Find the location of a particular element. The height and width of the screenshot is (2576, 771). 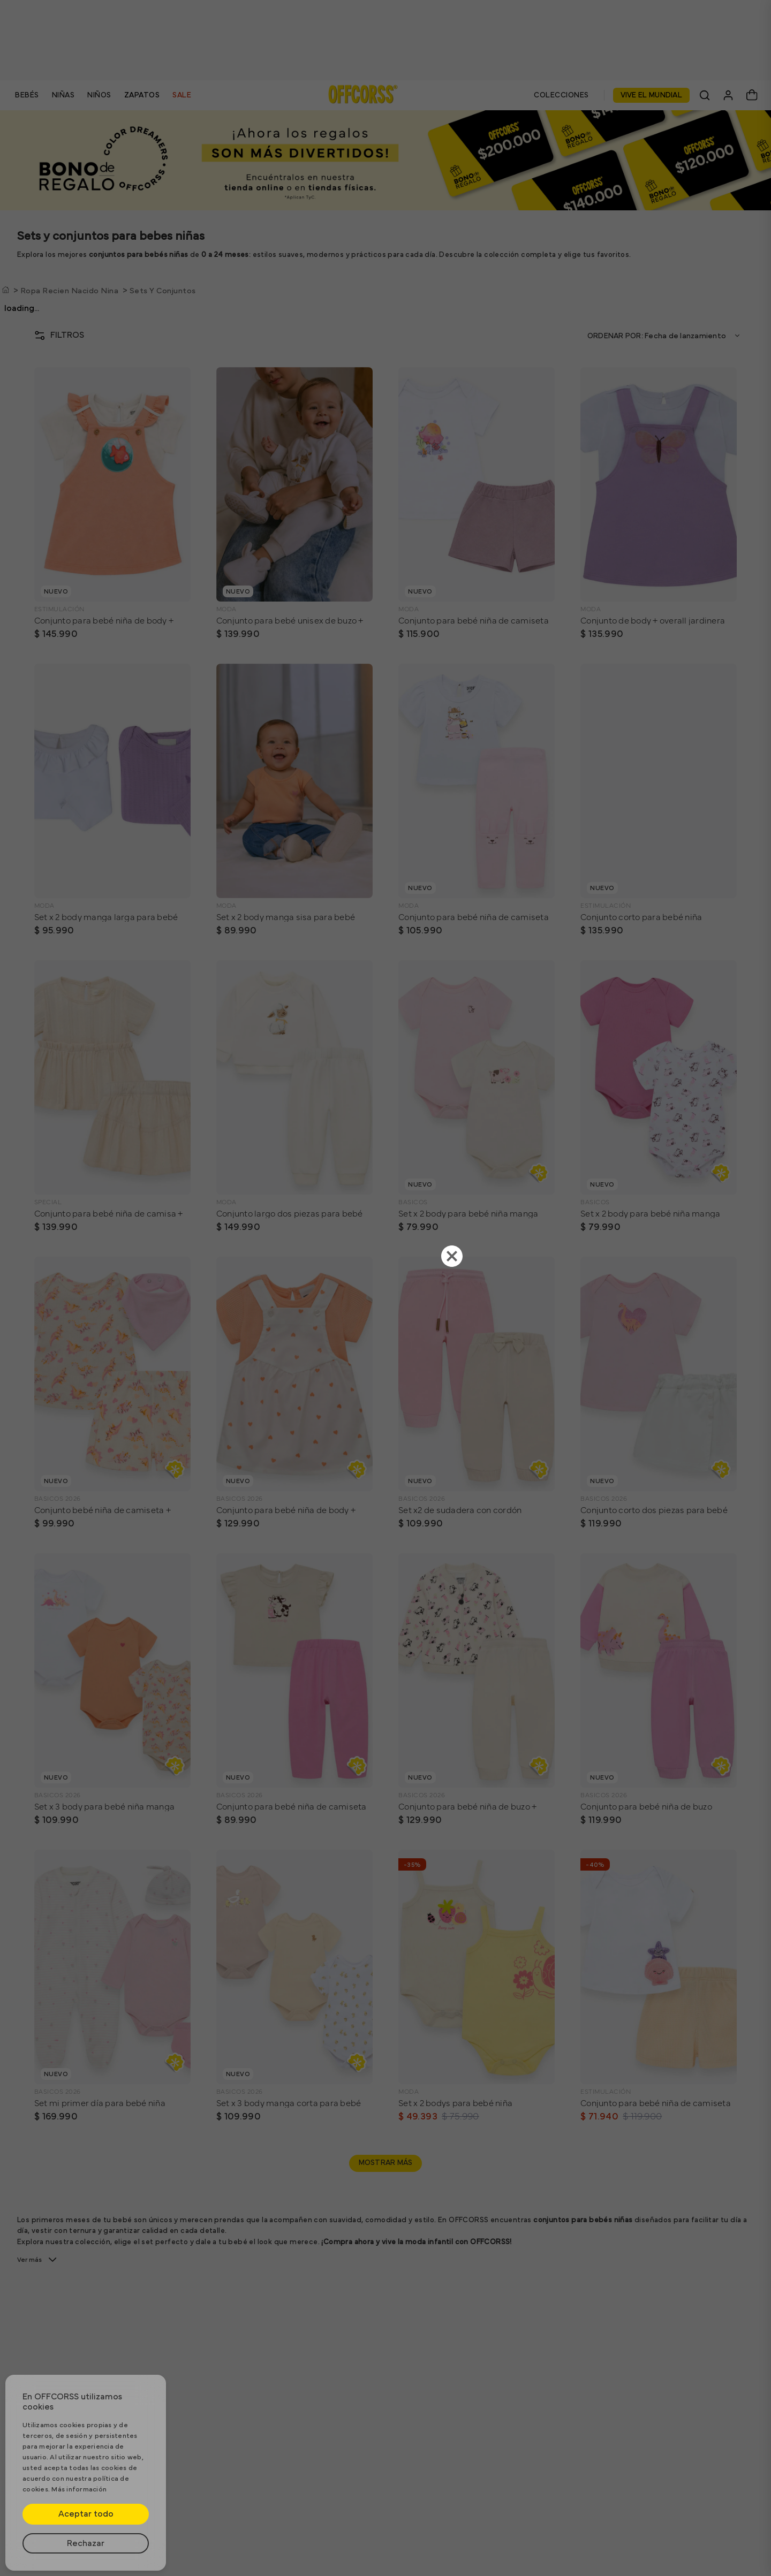

Rechazar is located at coordinates (85, 2543).